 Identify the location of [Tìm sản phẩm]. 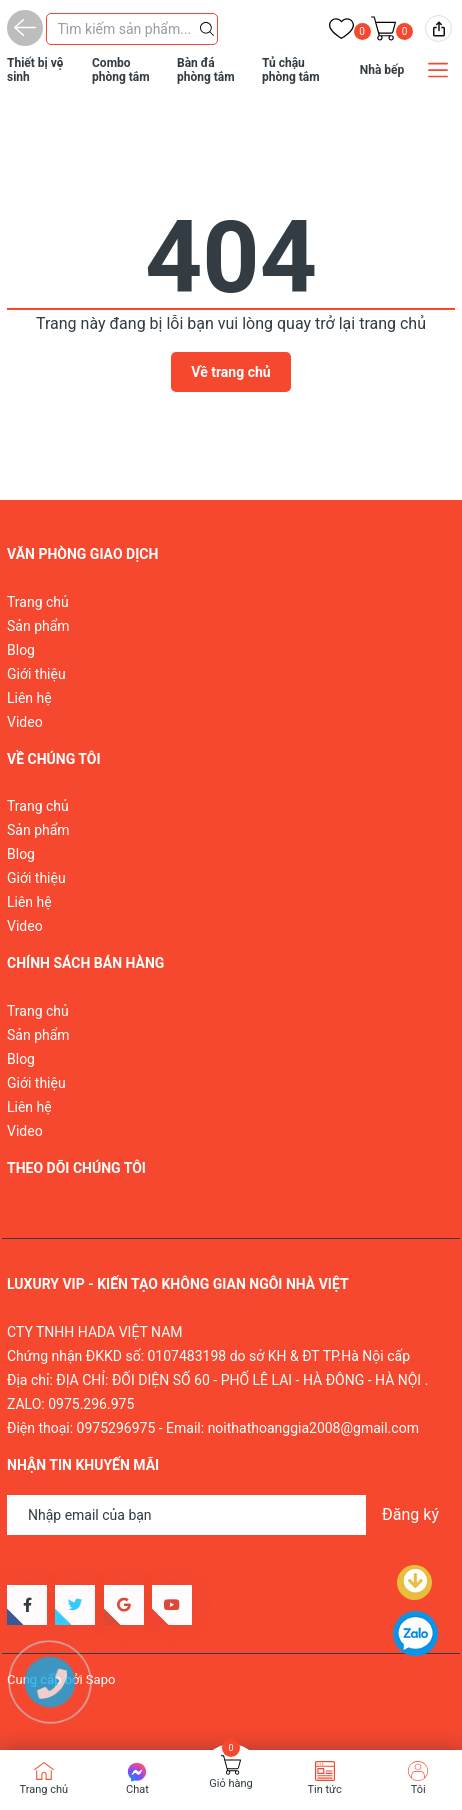
(132, 29).